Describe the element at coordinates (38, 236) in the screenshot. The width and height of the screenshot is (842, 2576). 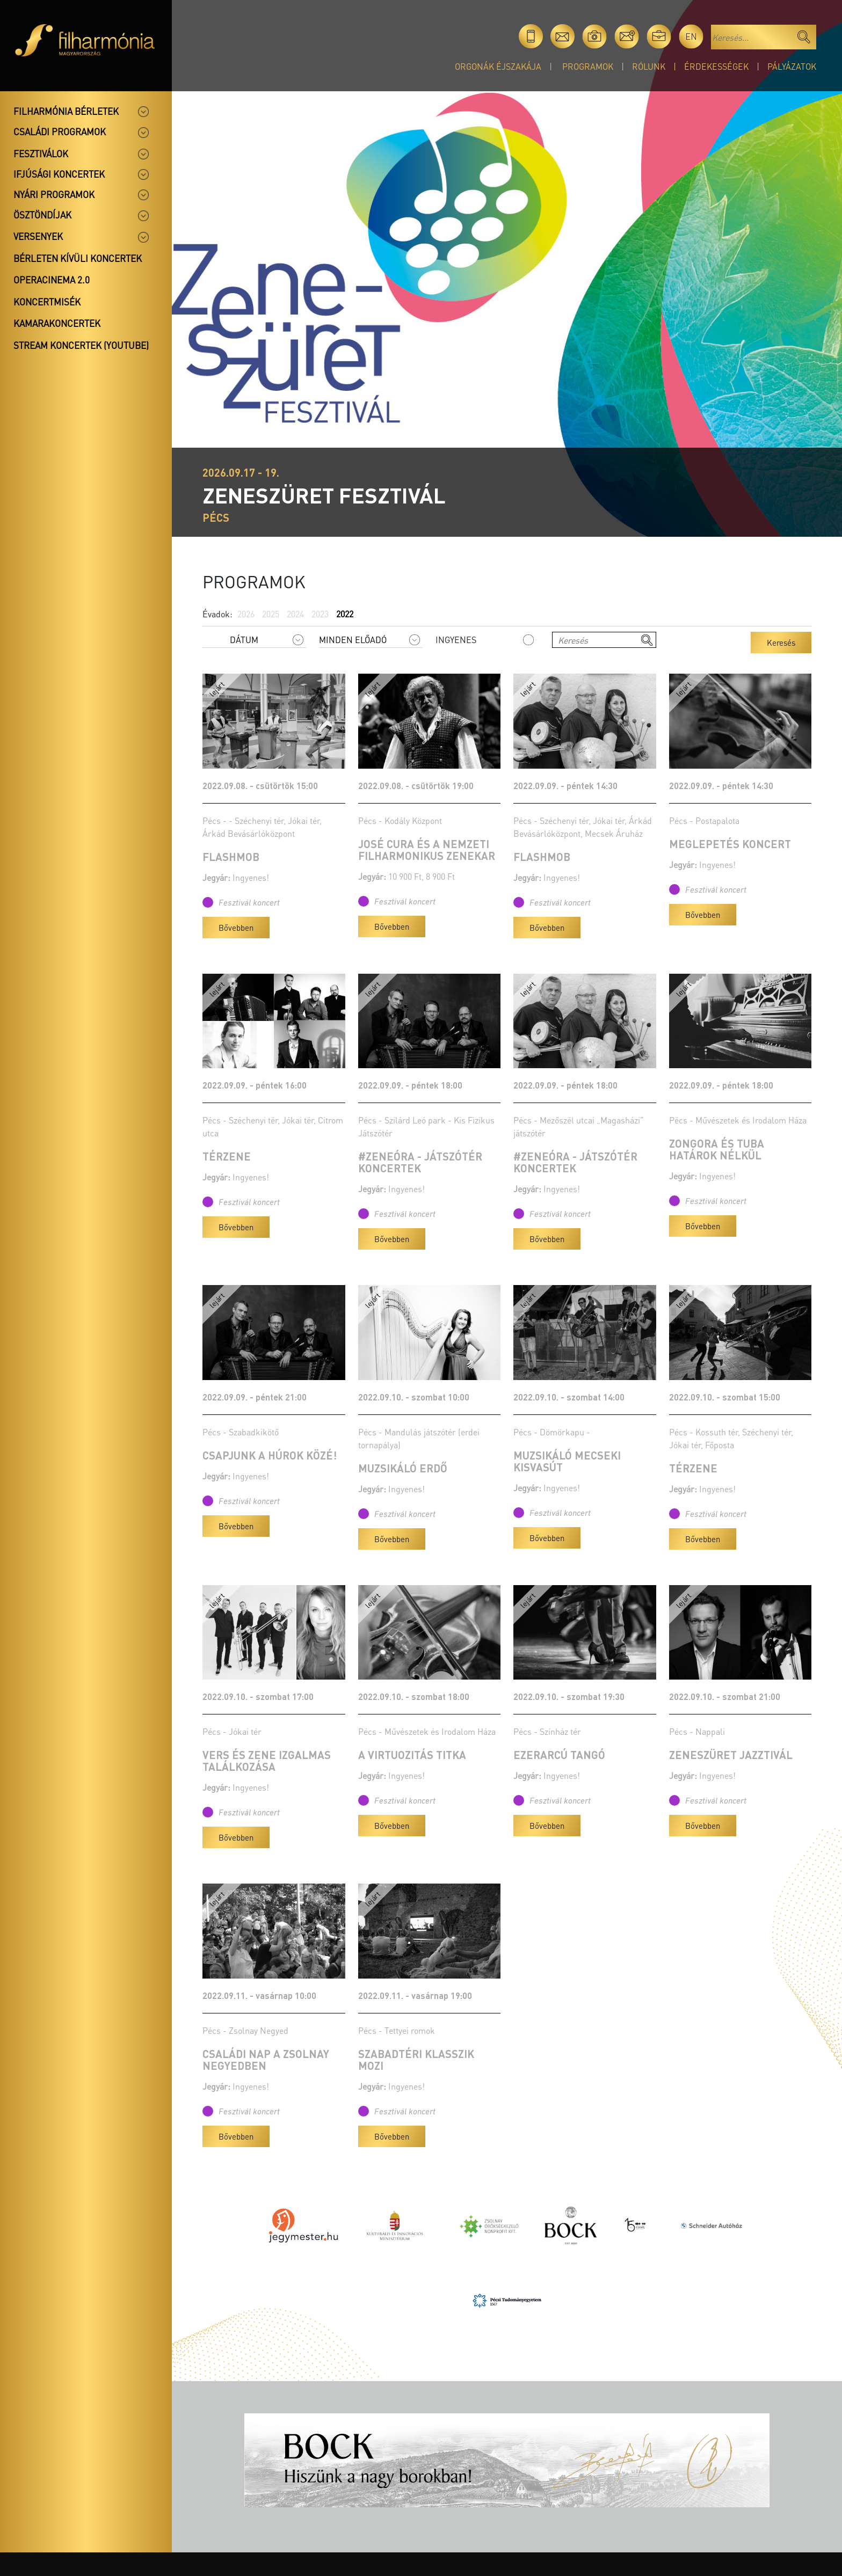
I see `Versenyek` at that location.